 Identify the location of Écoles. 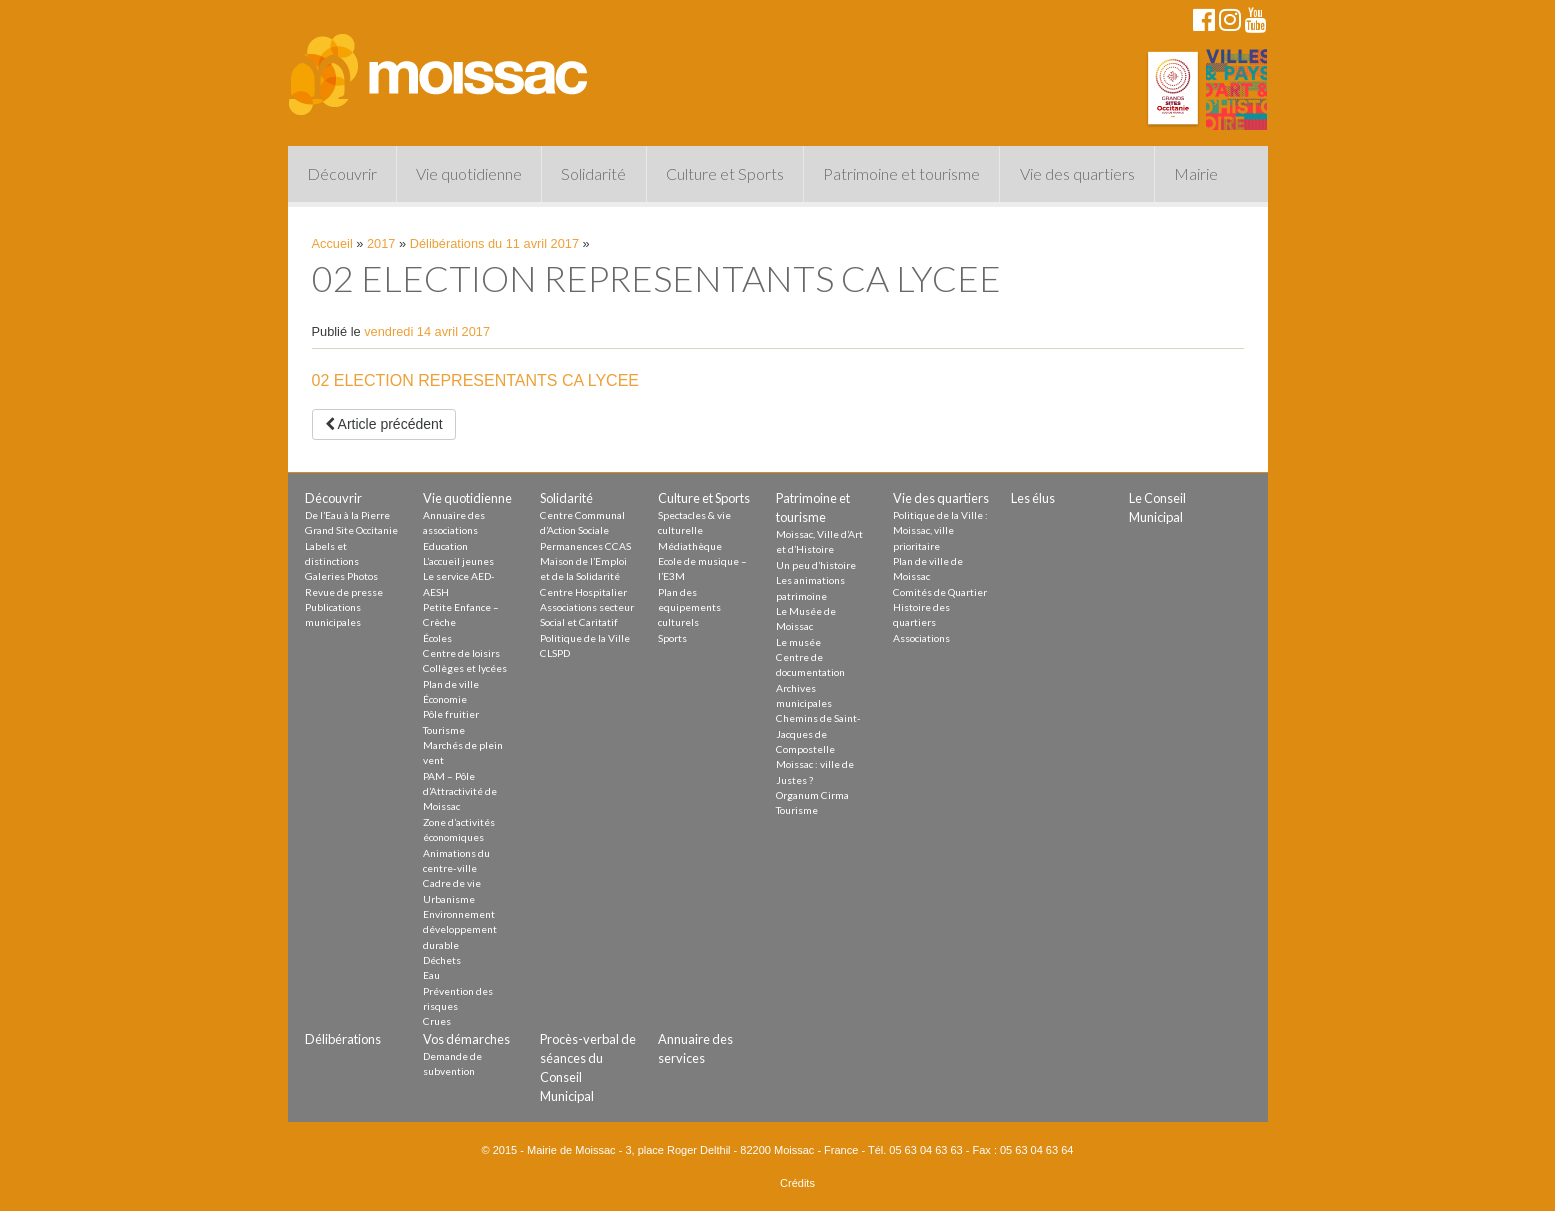
(437, 638).